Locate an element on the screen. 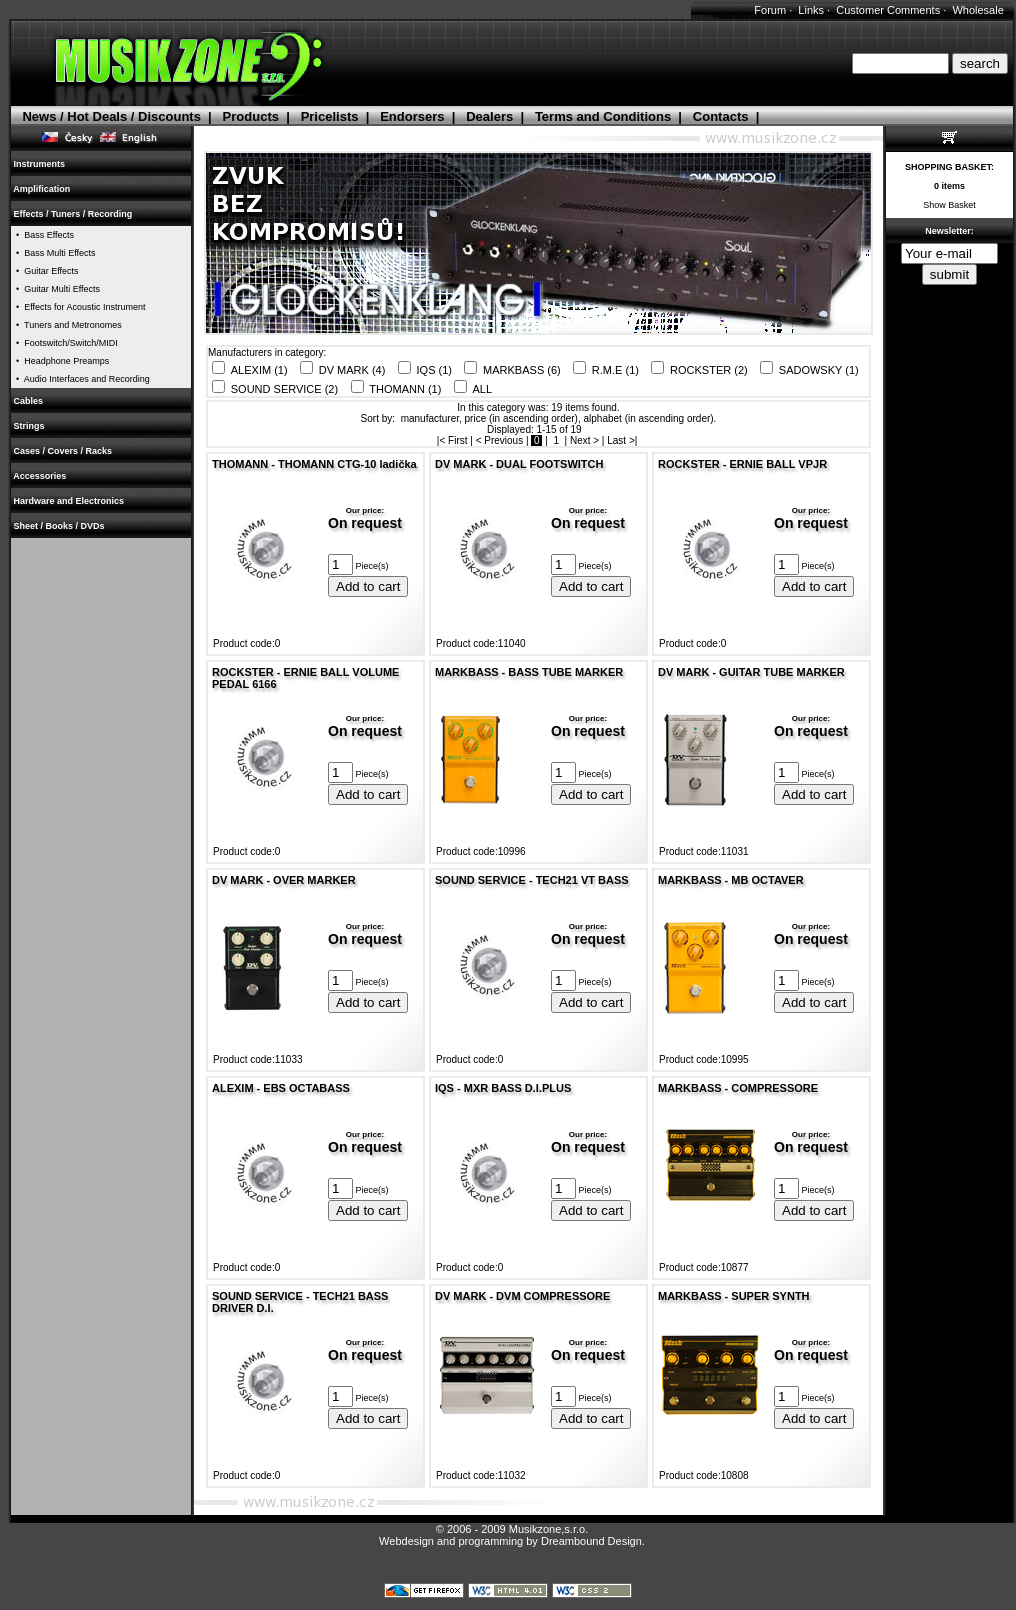  Products is located at coordinates (251, 116).